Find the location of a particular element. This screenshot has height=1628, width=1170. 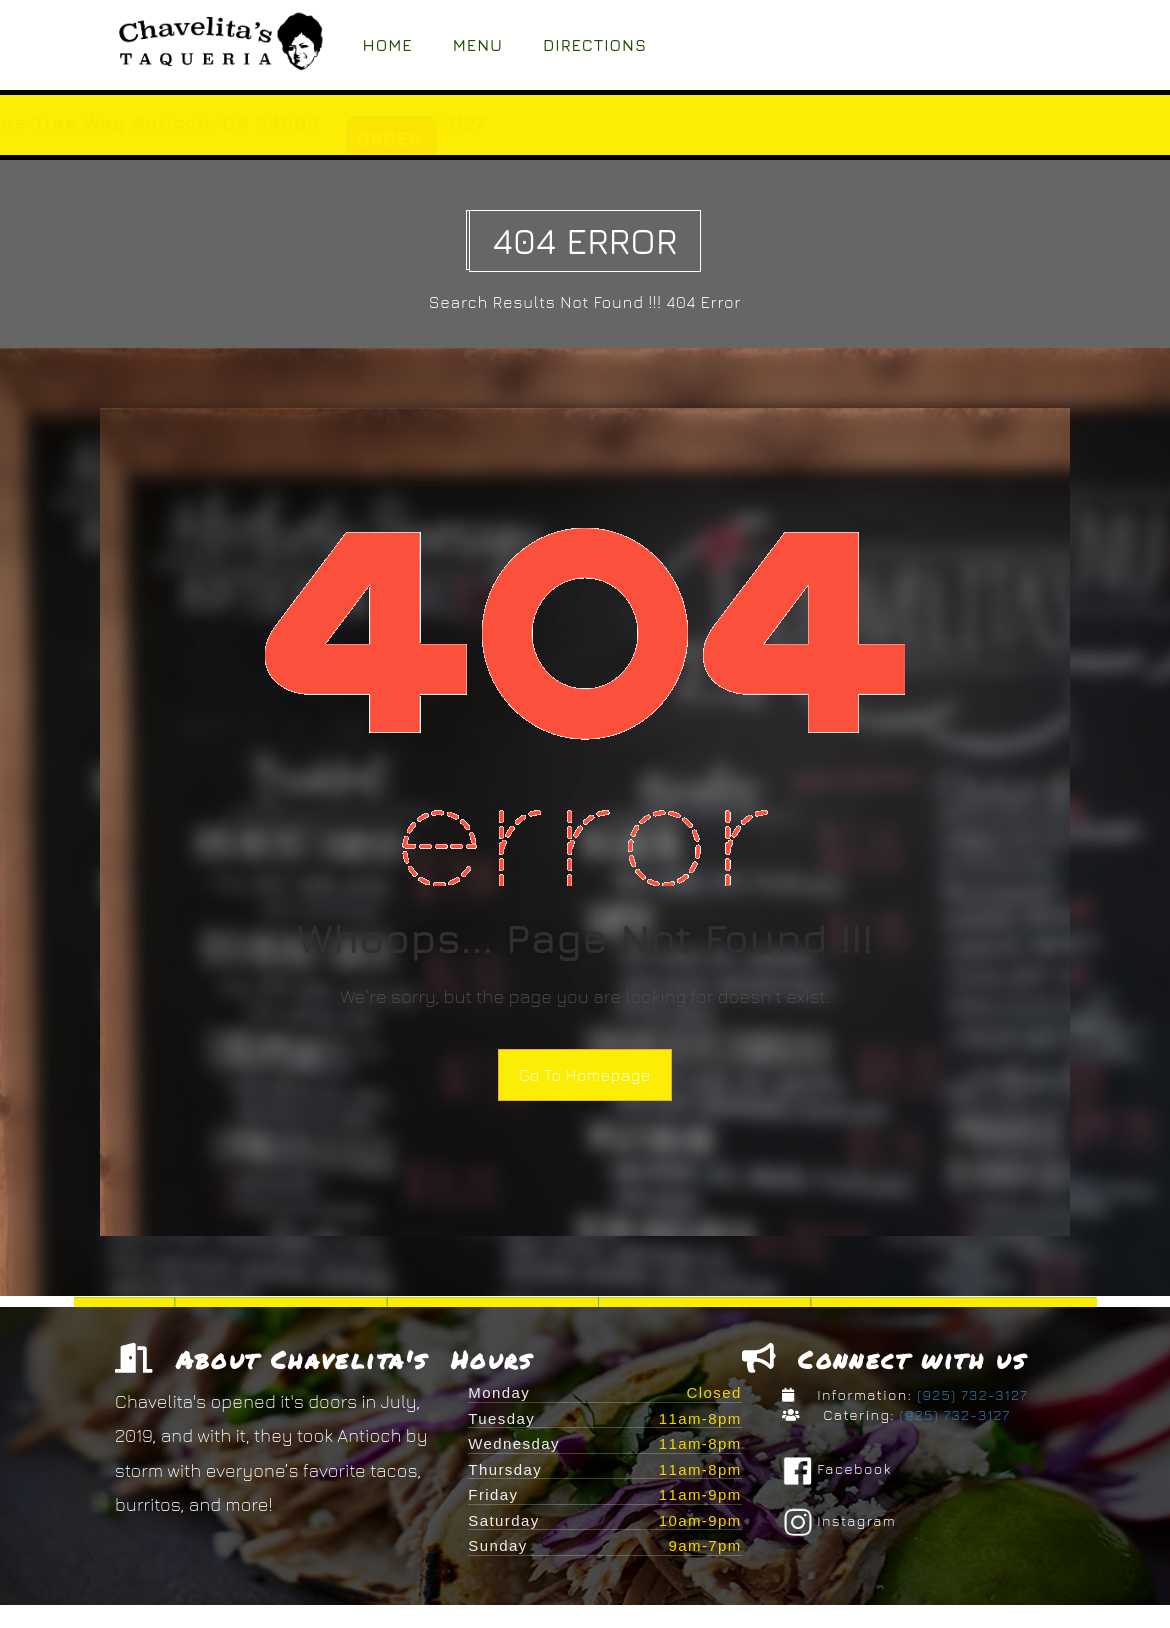

Home is located at coordinates (388, 45).